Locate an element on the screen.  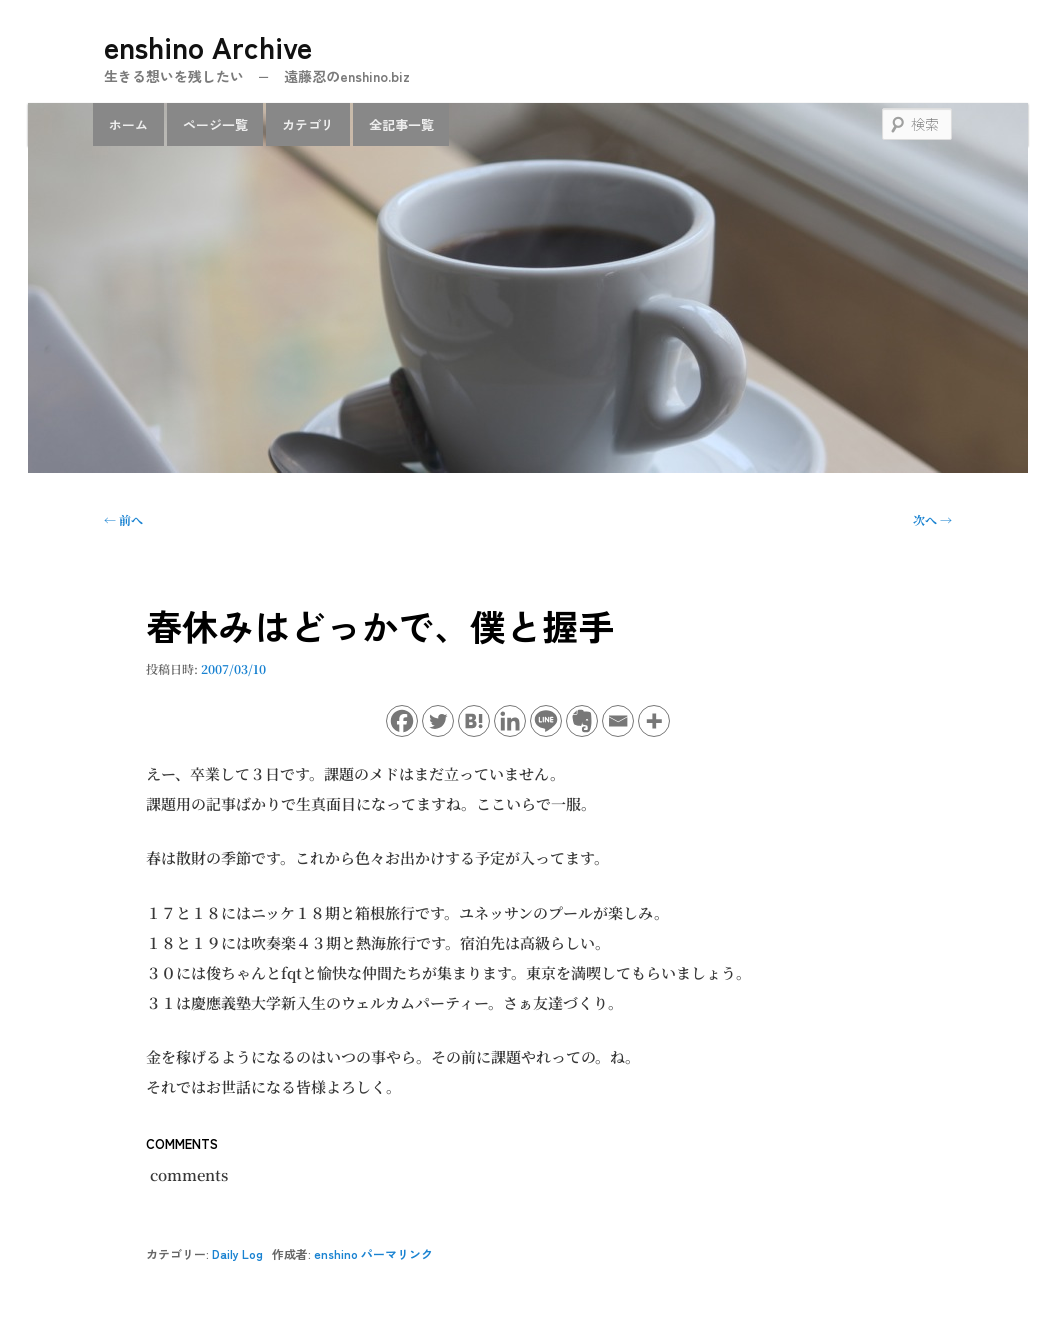
次へ is located at coordinates (932, 519).